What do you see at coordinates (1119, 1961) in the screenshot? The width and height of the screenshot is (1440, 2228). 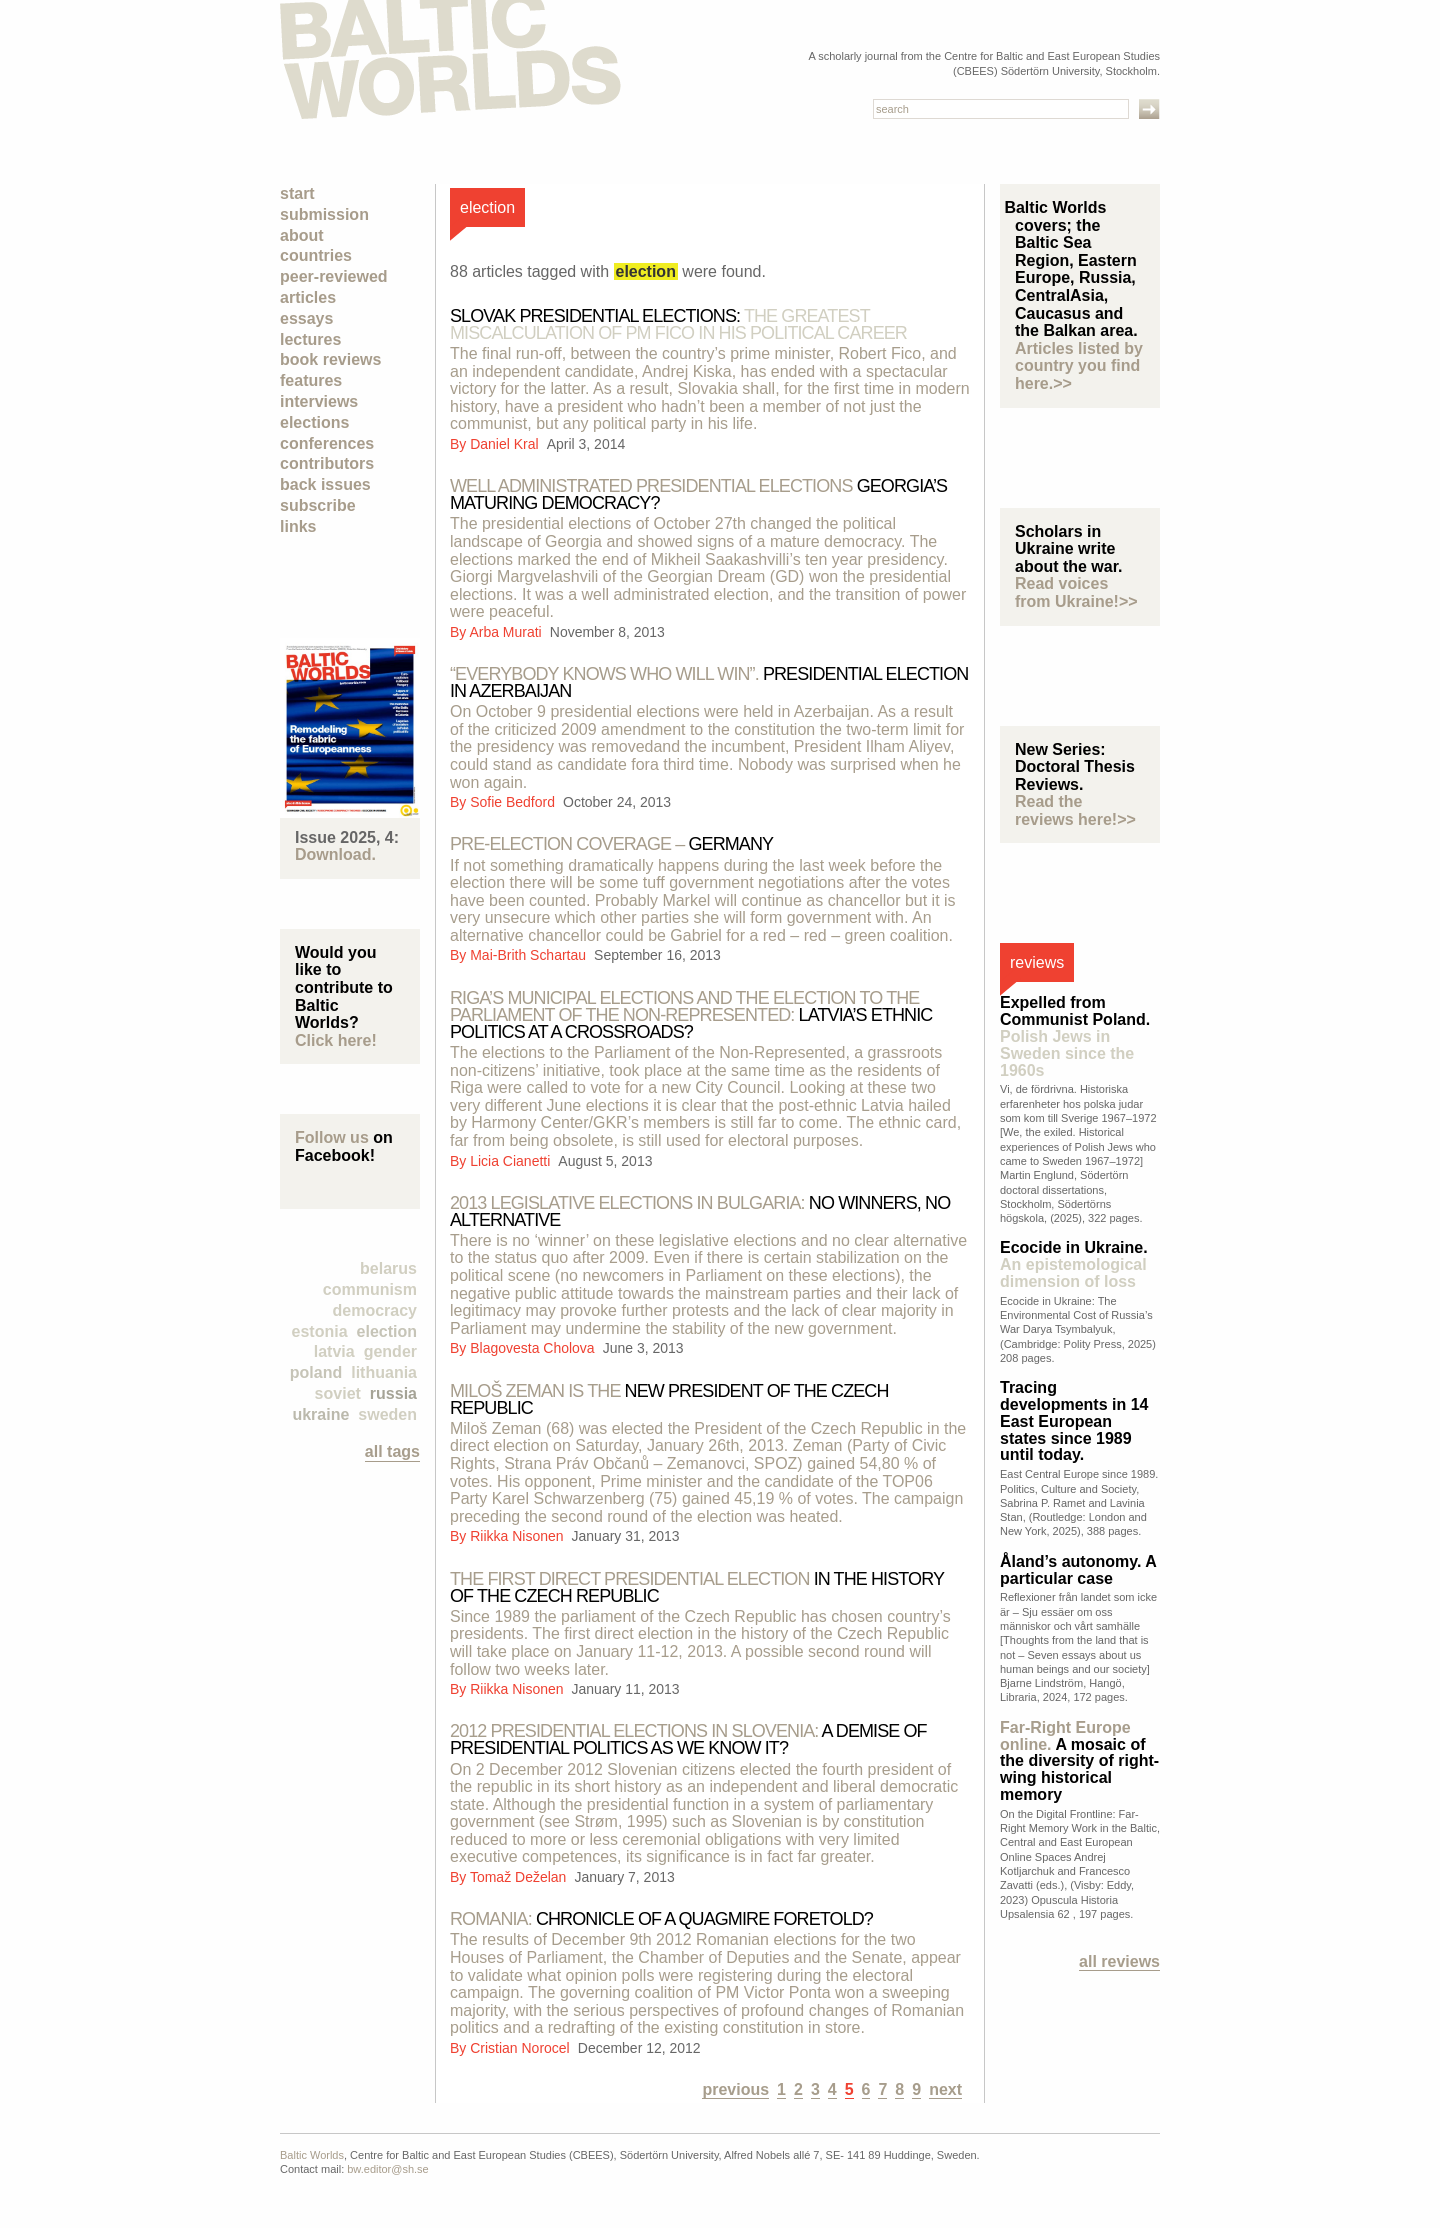 I see `All reviews` at bounding box center [1119, 1961].